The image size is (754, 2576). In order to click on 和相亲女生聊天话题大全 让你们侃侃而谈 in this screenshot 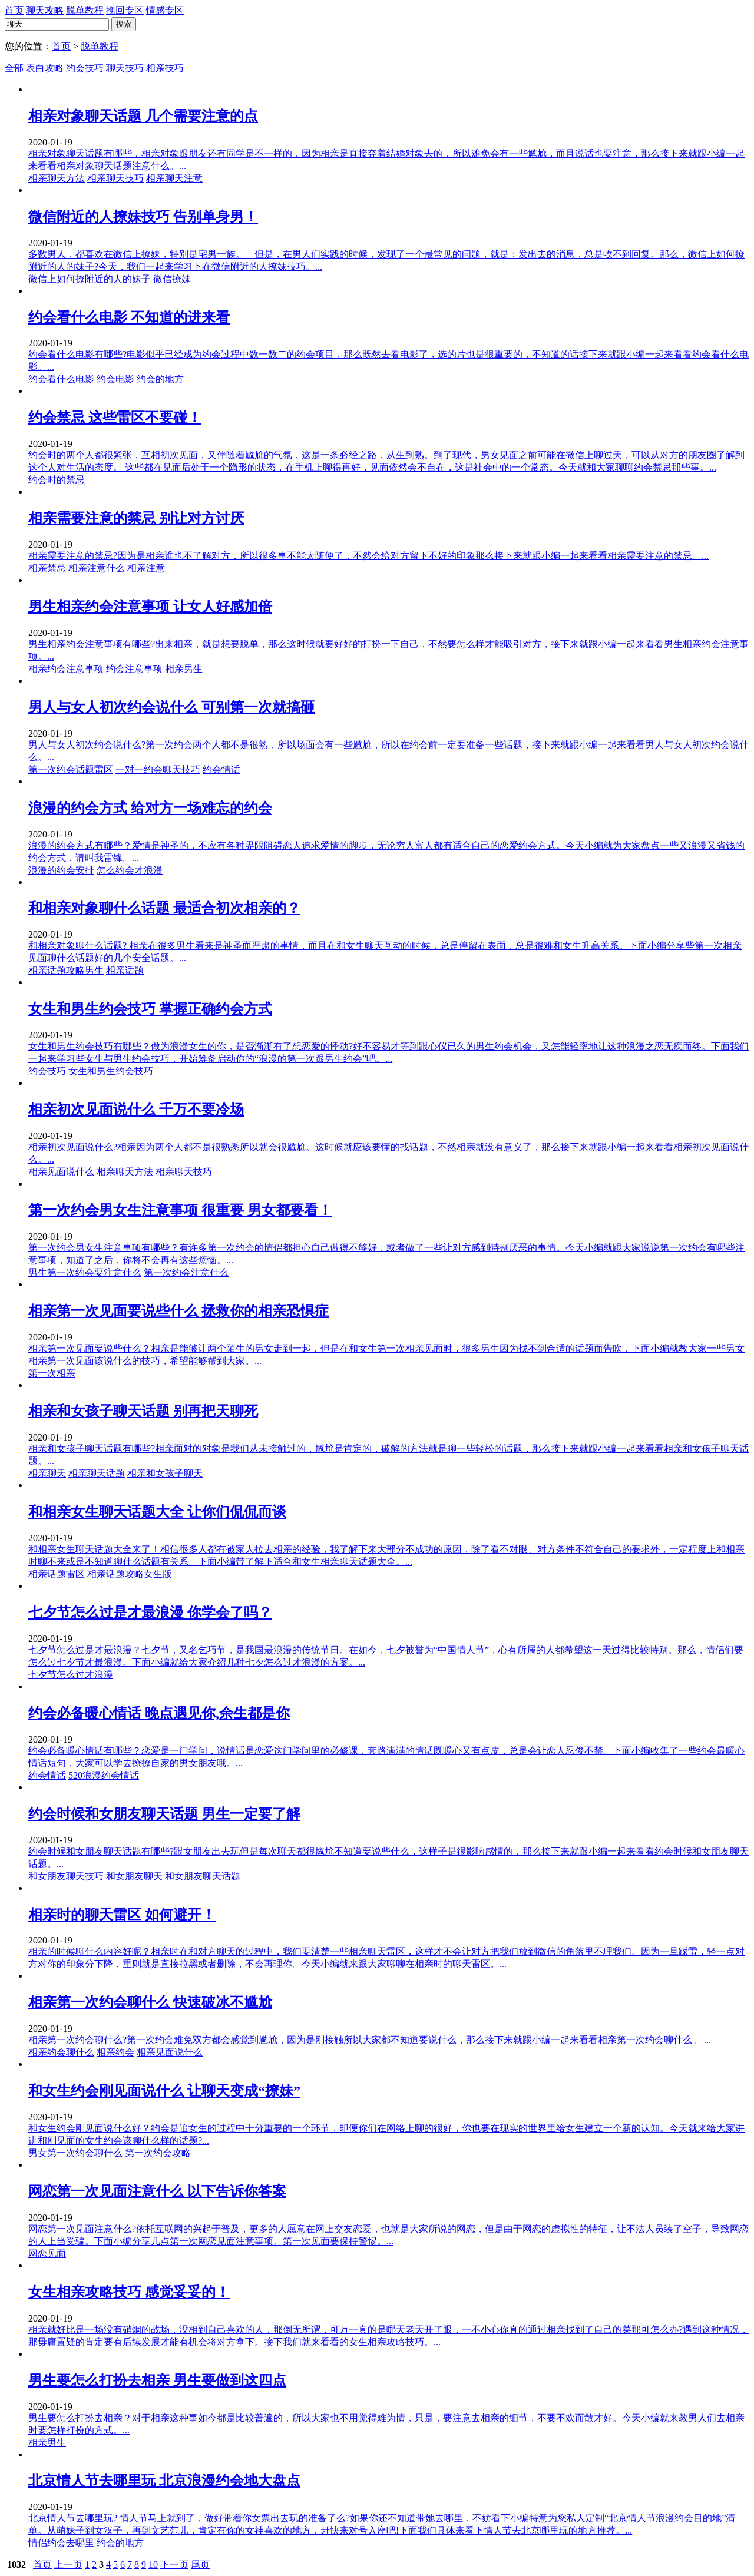, I will do `click(157, 1511)`.